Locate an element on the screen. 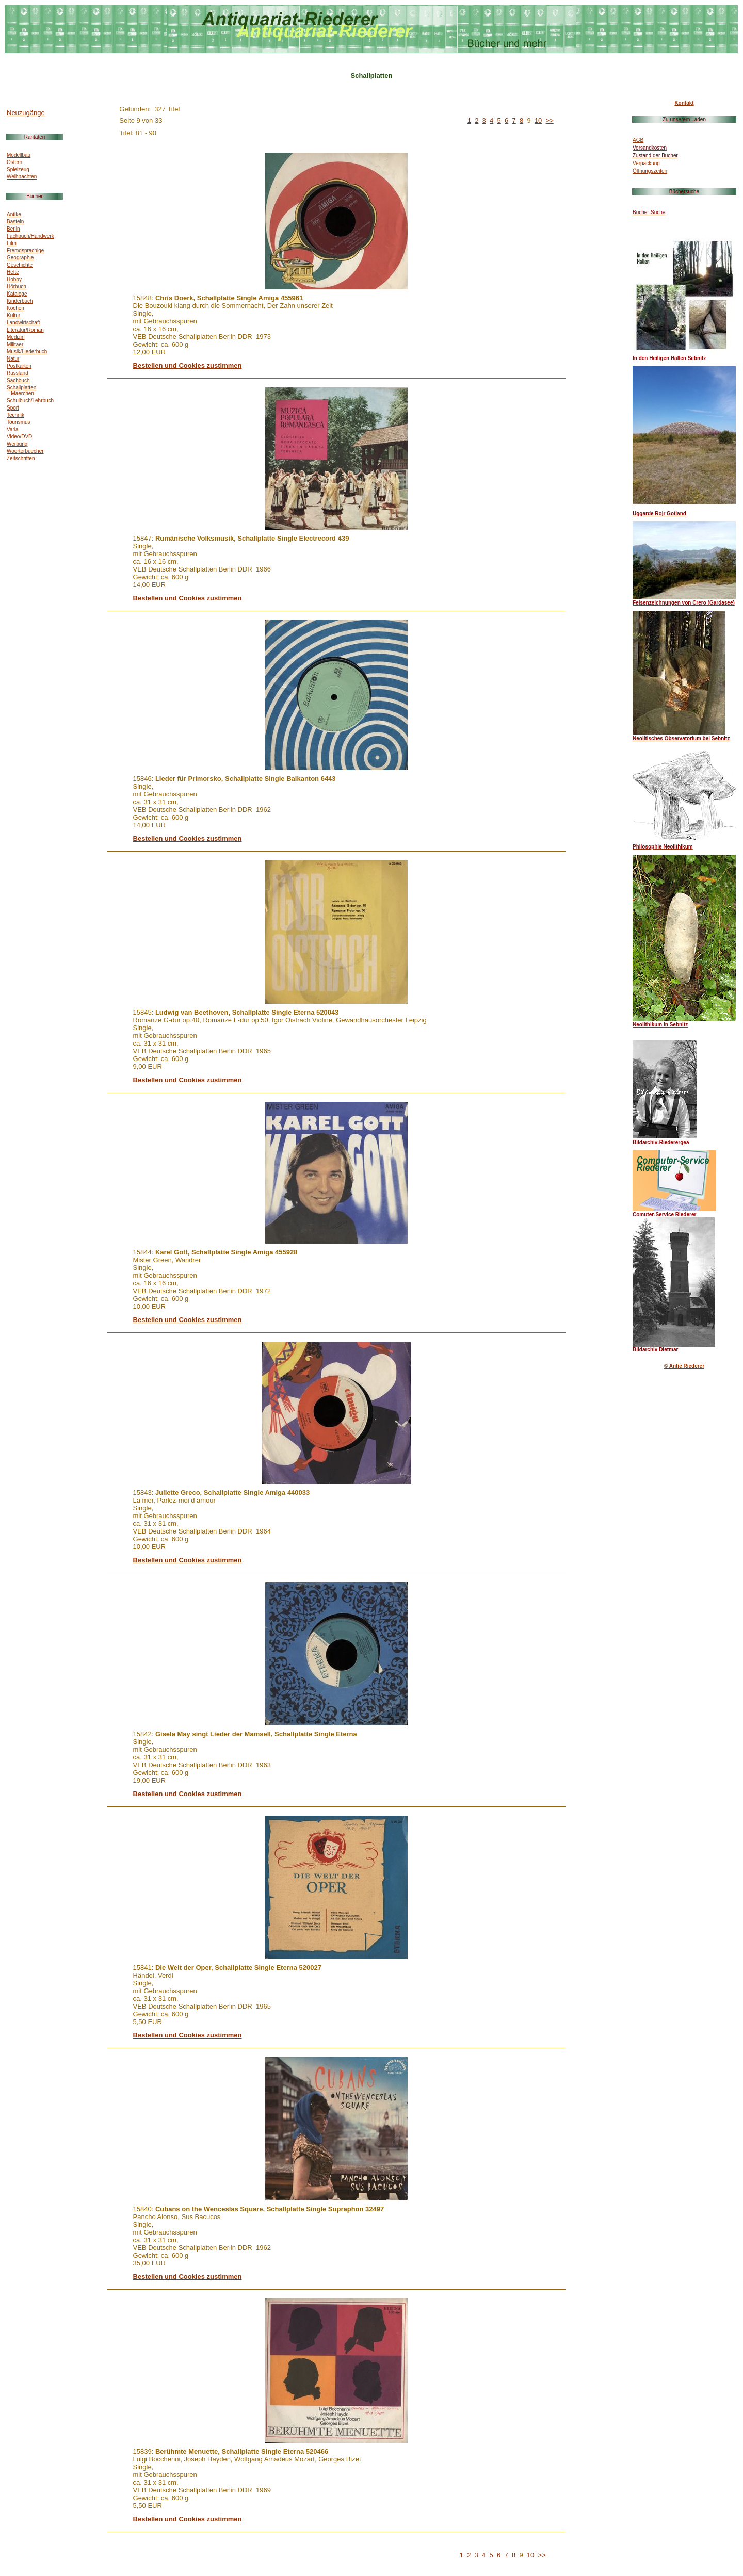 The height and width of the screenshot is (2576, 743). Werbung is located at coordinates (17, 444).